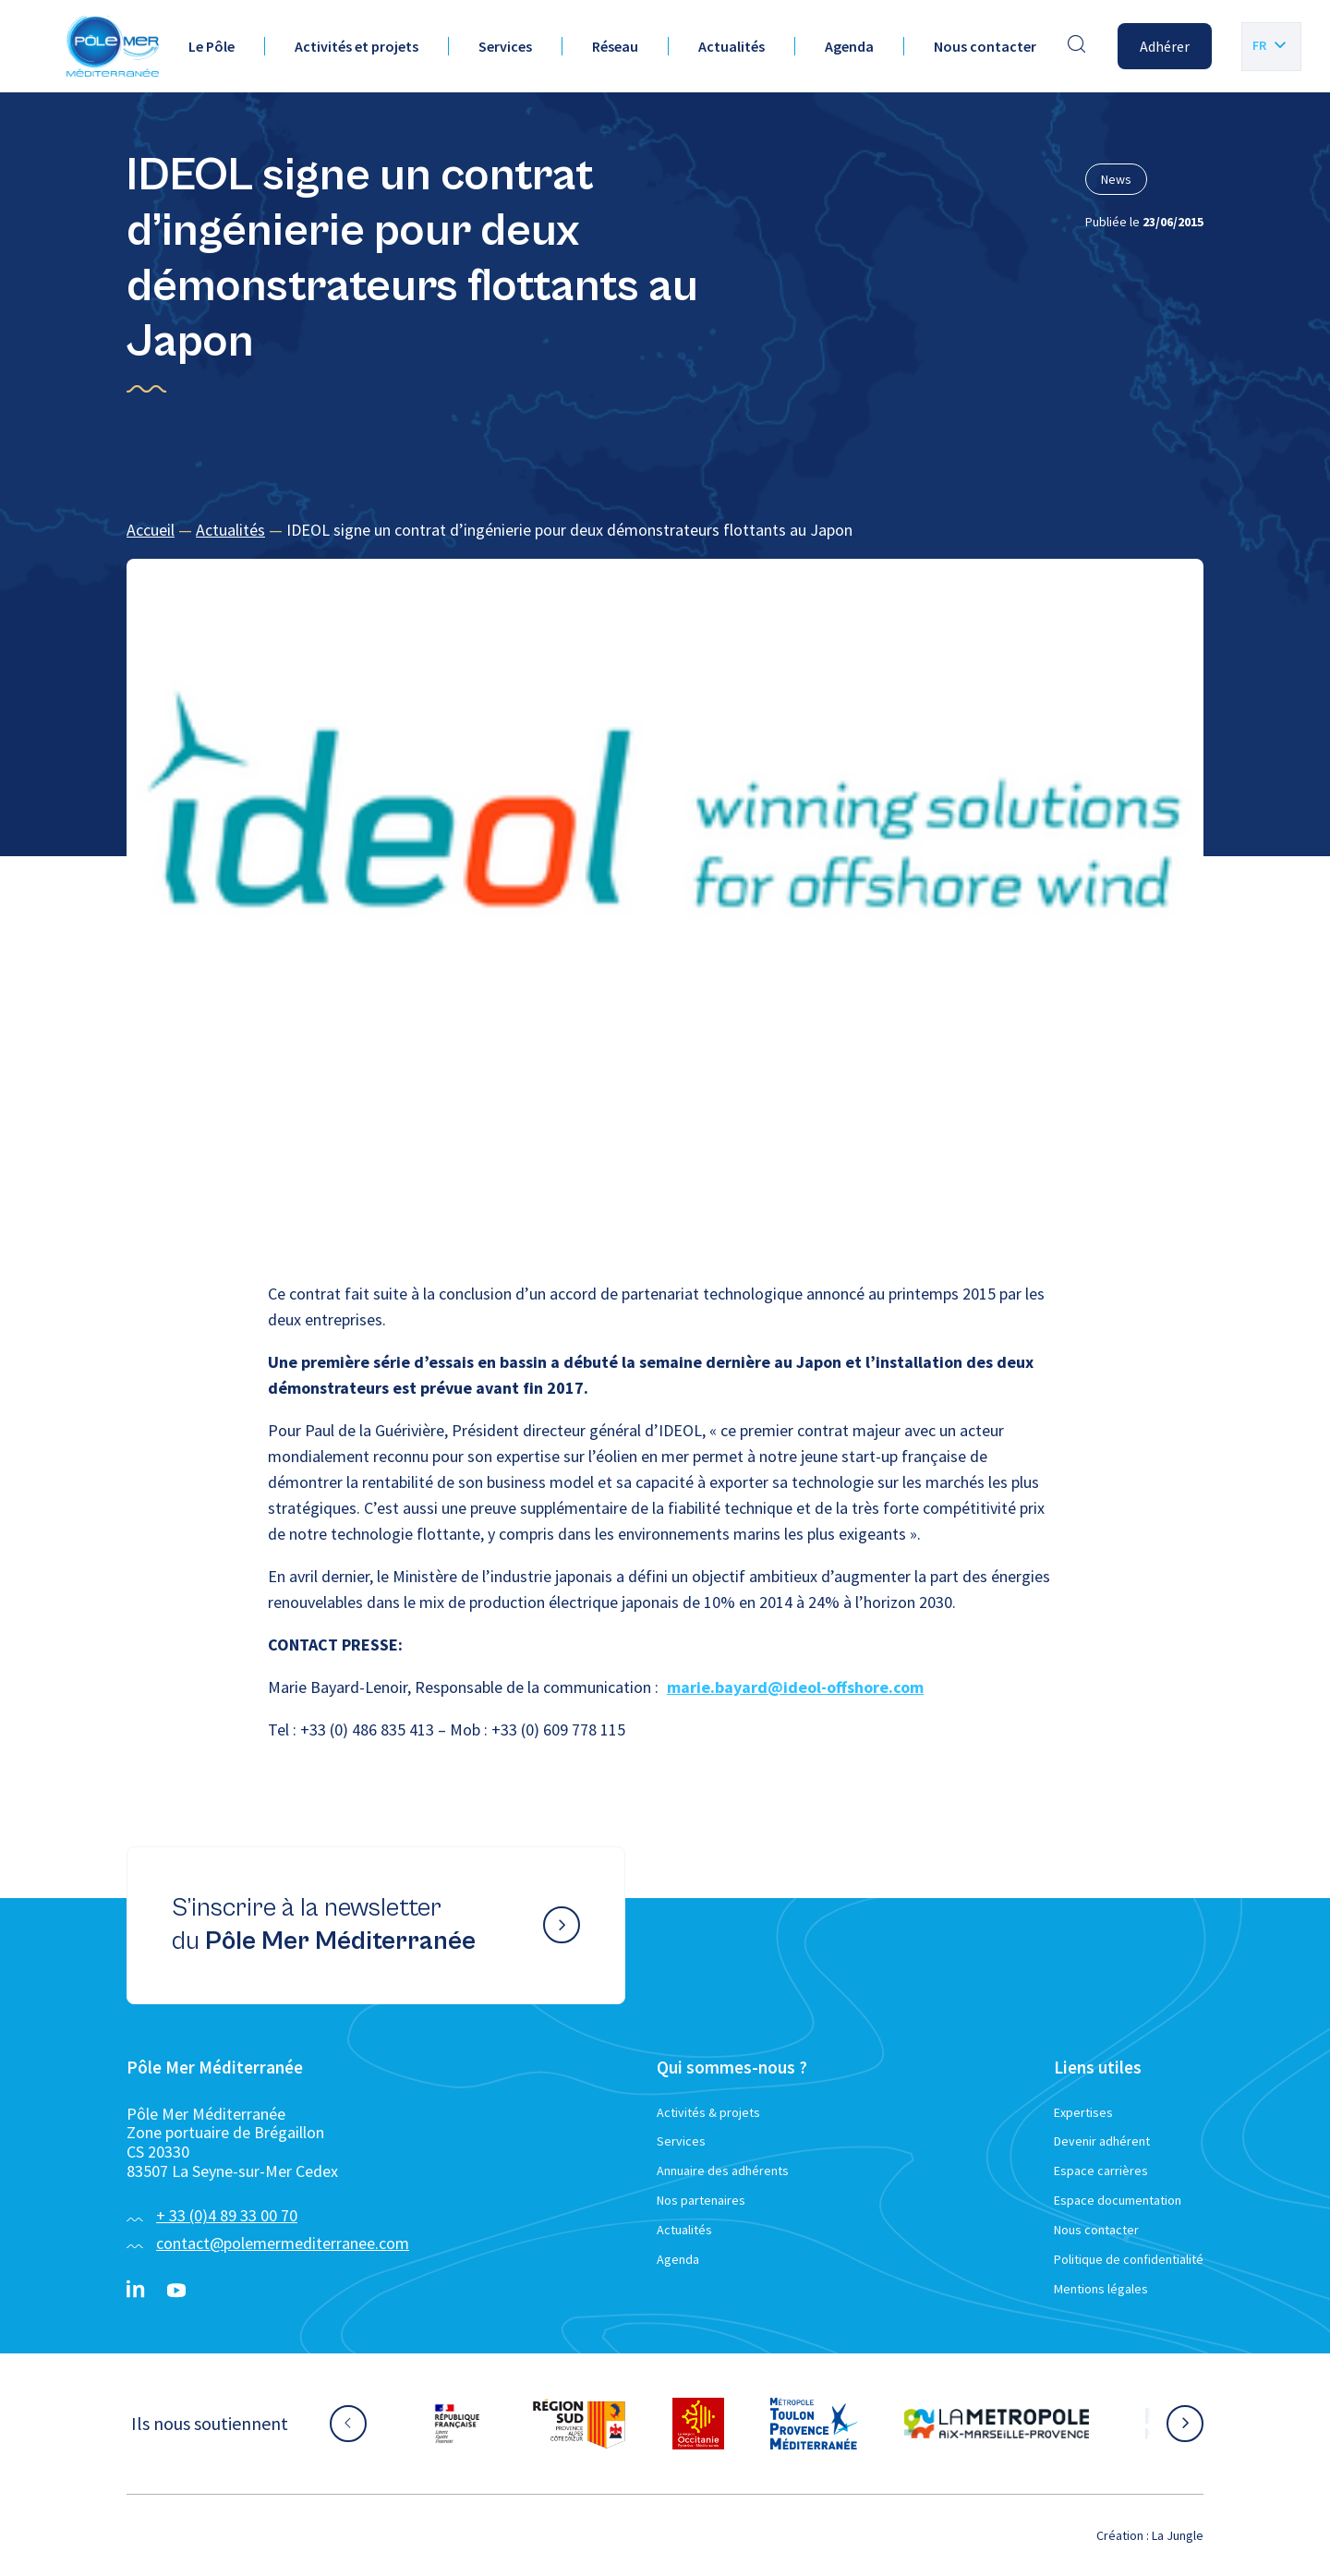 The image size is (1330, 2576). Describe the element at coordinates (731, 46) in the screenshot. I see `Actualités` at that location.